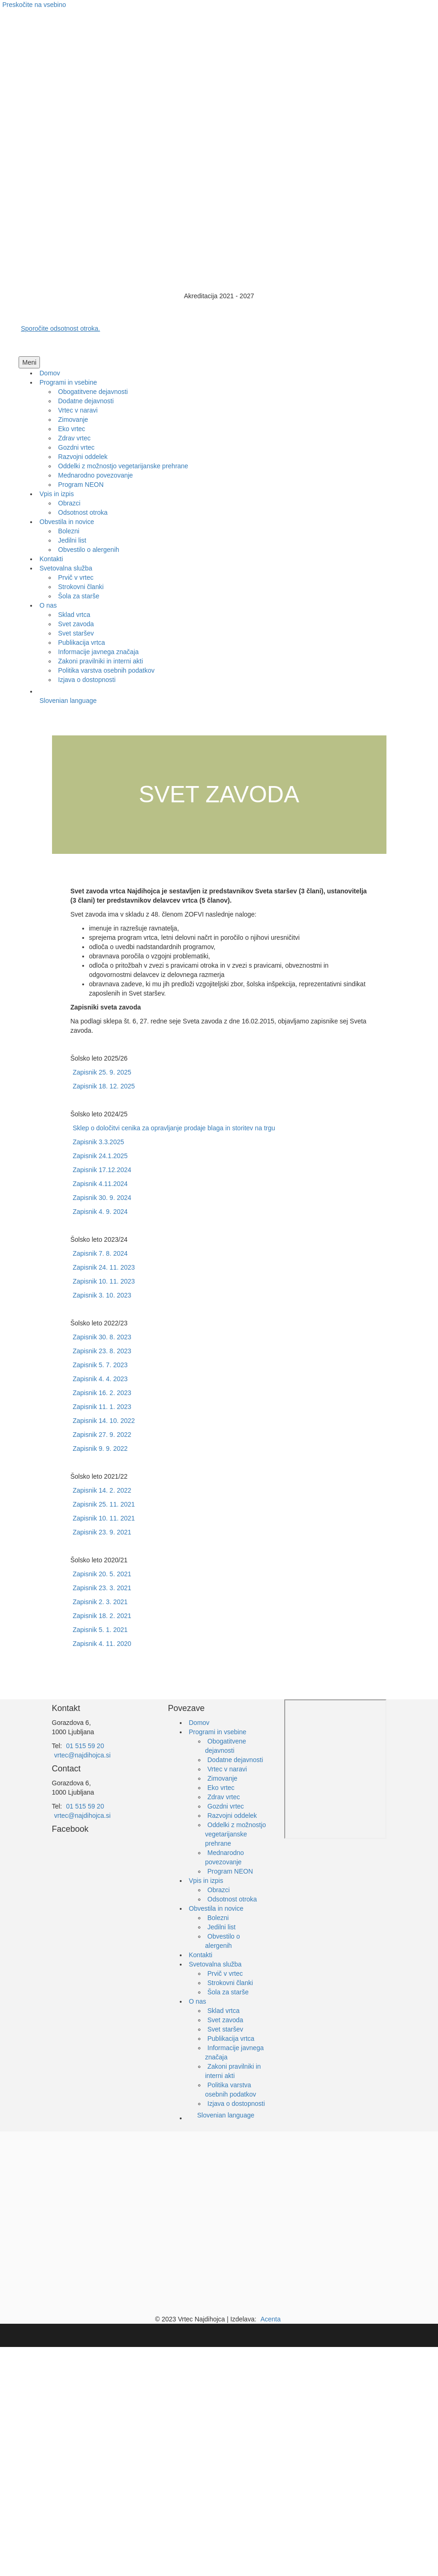 The width and height of the screenshot is (438, 2576). I want to click on Mednarodno povezovanje, so click(224, 1857).